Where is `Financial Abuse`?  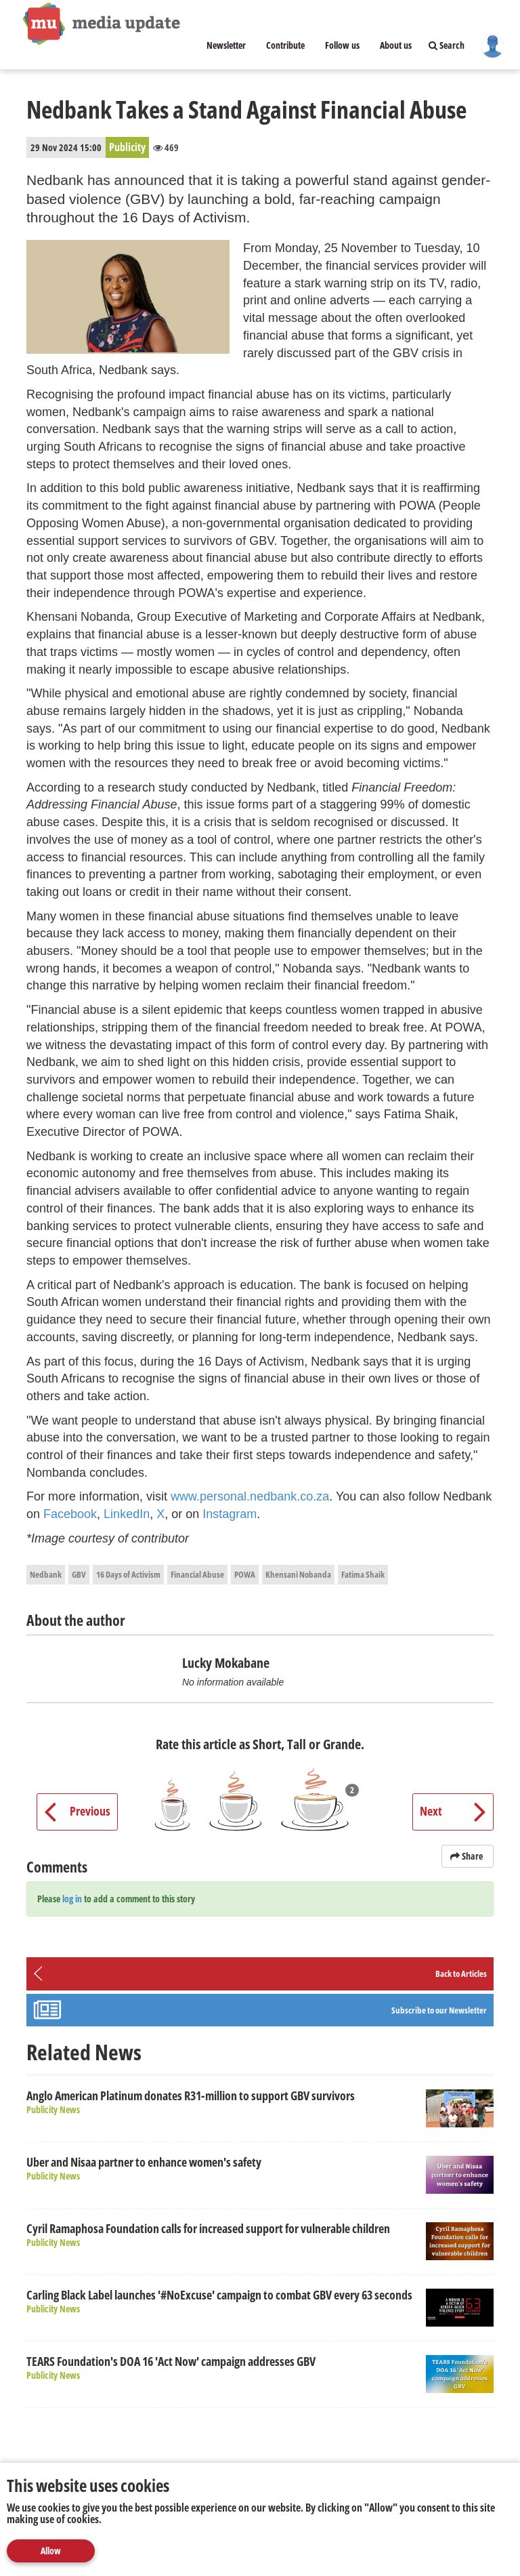
Financial Abuse is located at coordinates (197, 1574).